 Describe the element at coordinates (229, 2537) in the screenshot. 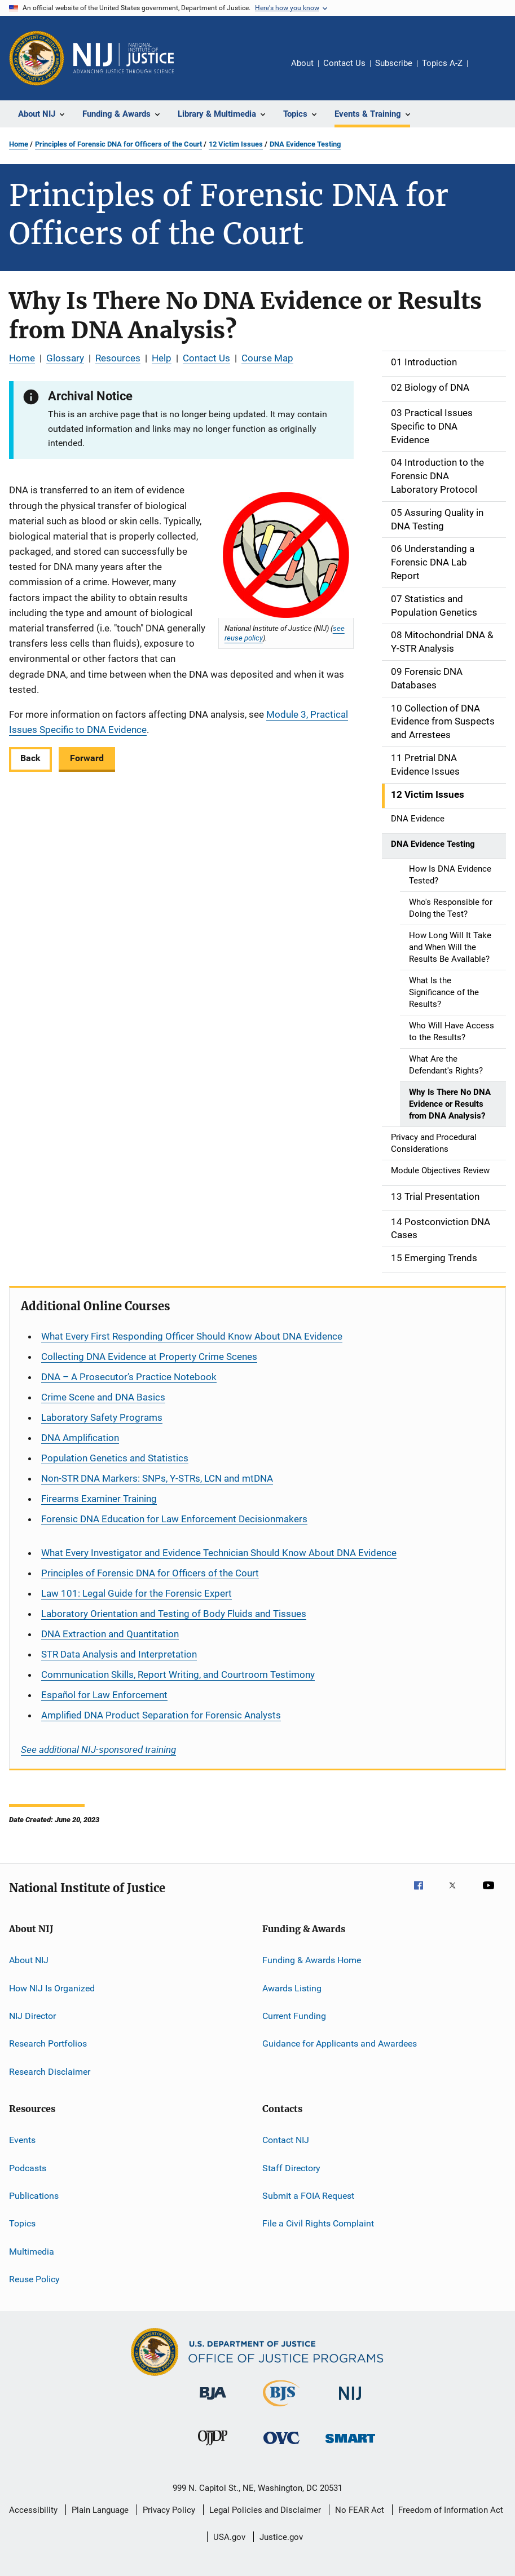

I see `USA.gov` at that location.